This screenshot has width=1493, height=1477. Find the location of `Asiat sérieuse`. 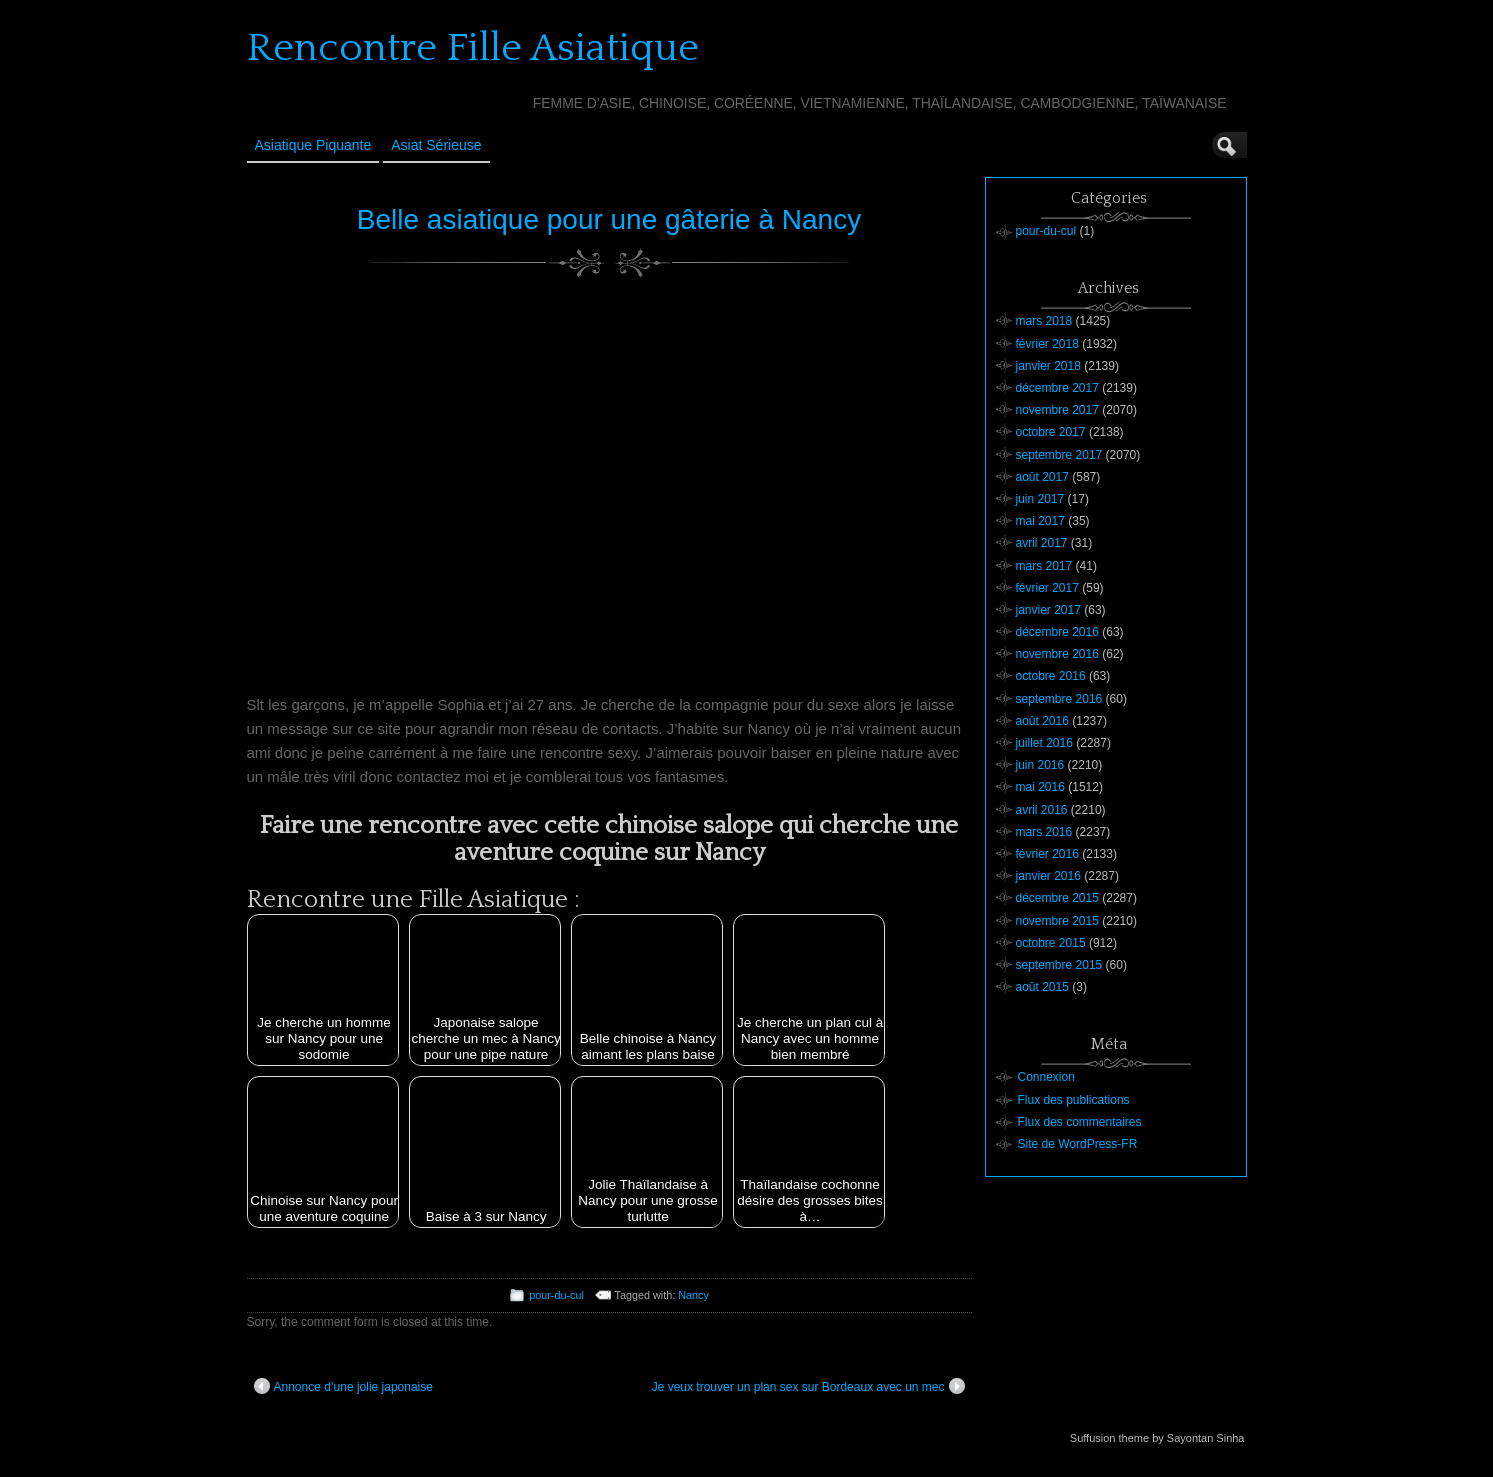

Asiat sérieuse is located at coordinates (436, 145).